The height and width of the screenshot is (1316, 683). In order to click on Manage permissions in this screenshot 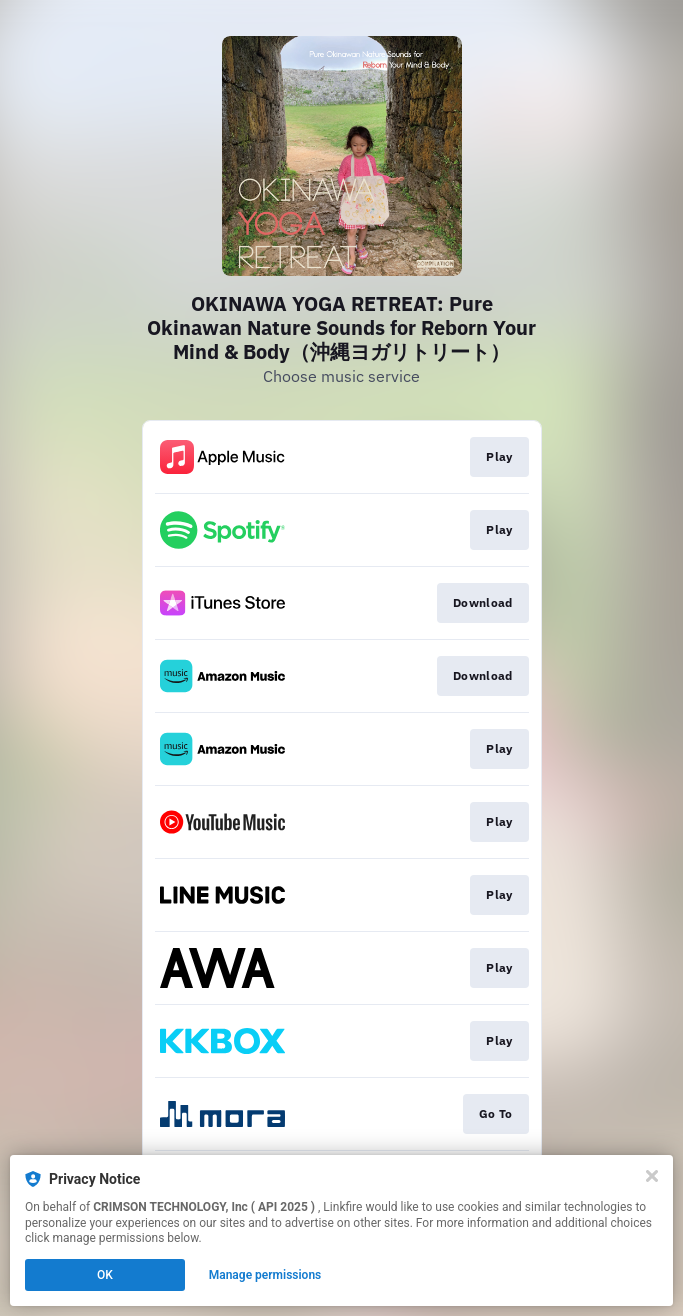, I will do `click(265, 1275)`.